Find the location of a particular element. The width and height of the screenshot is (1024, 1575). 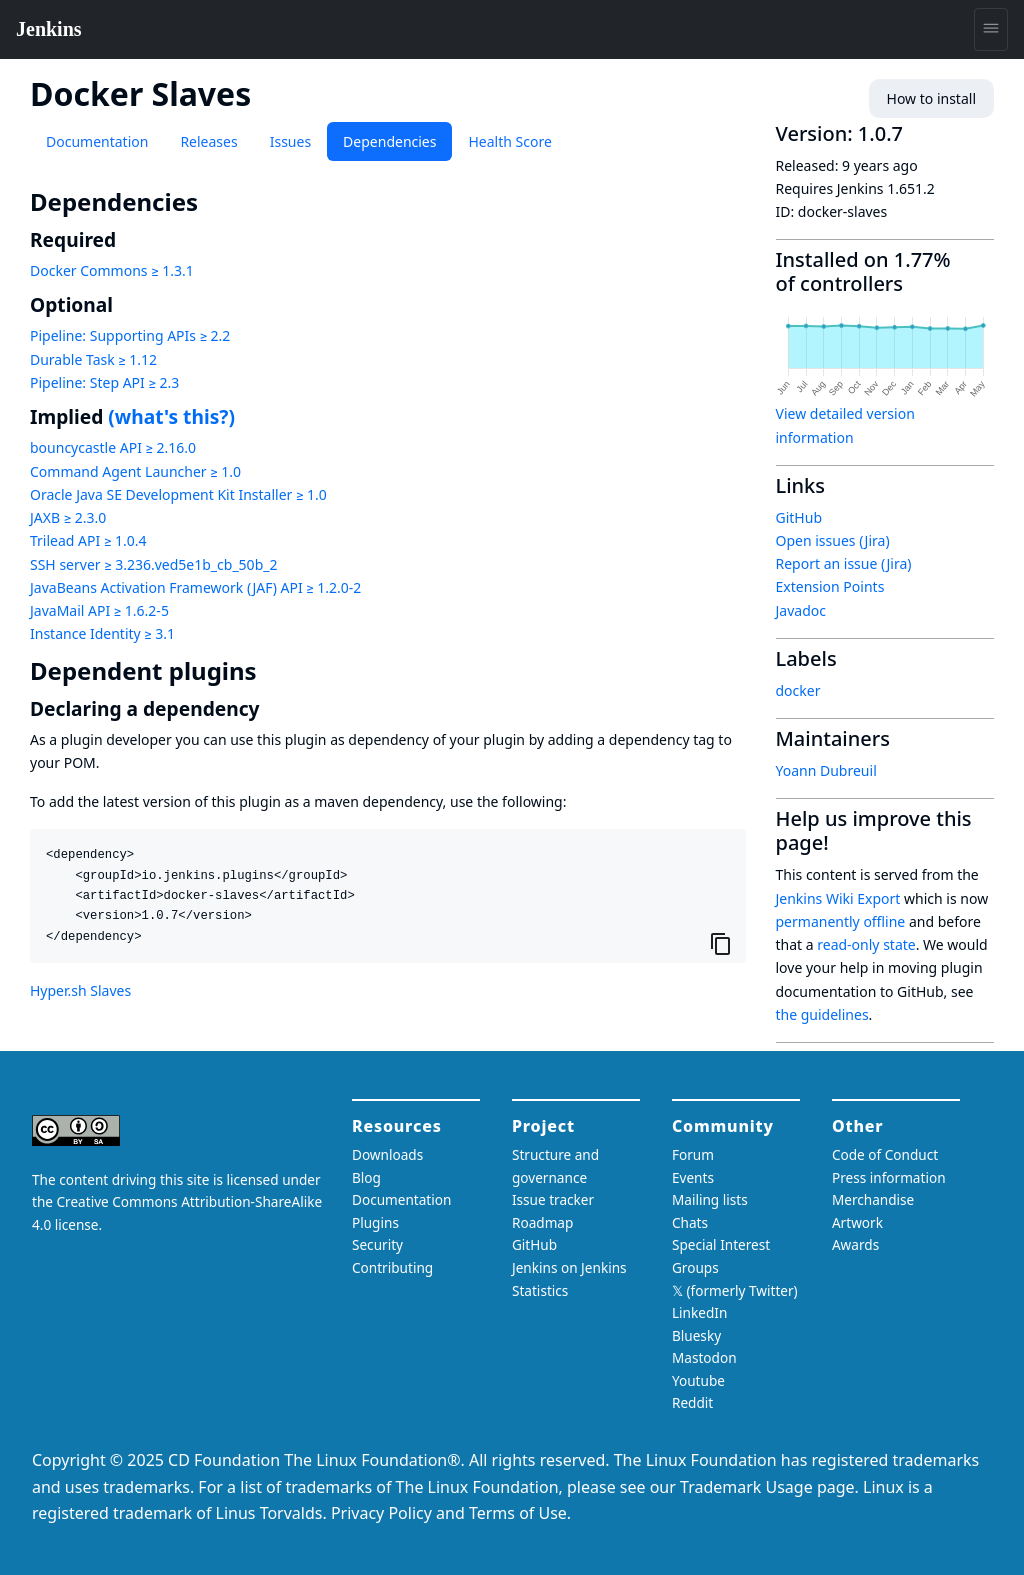

Documentation is located at coordinates (97, 141).